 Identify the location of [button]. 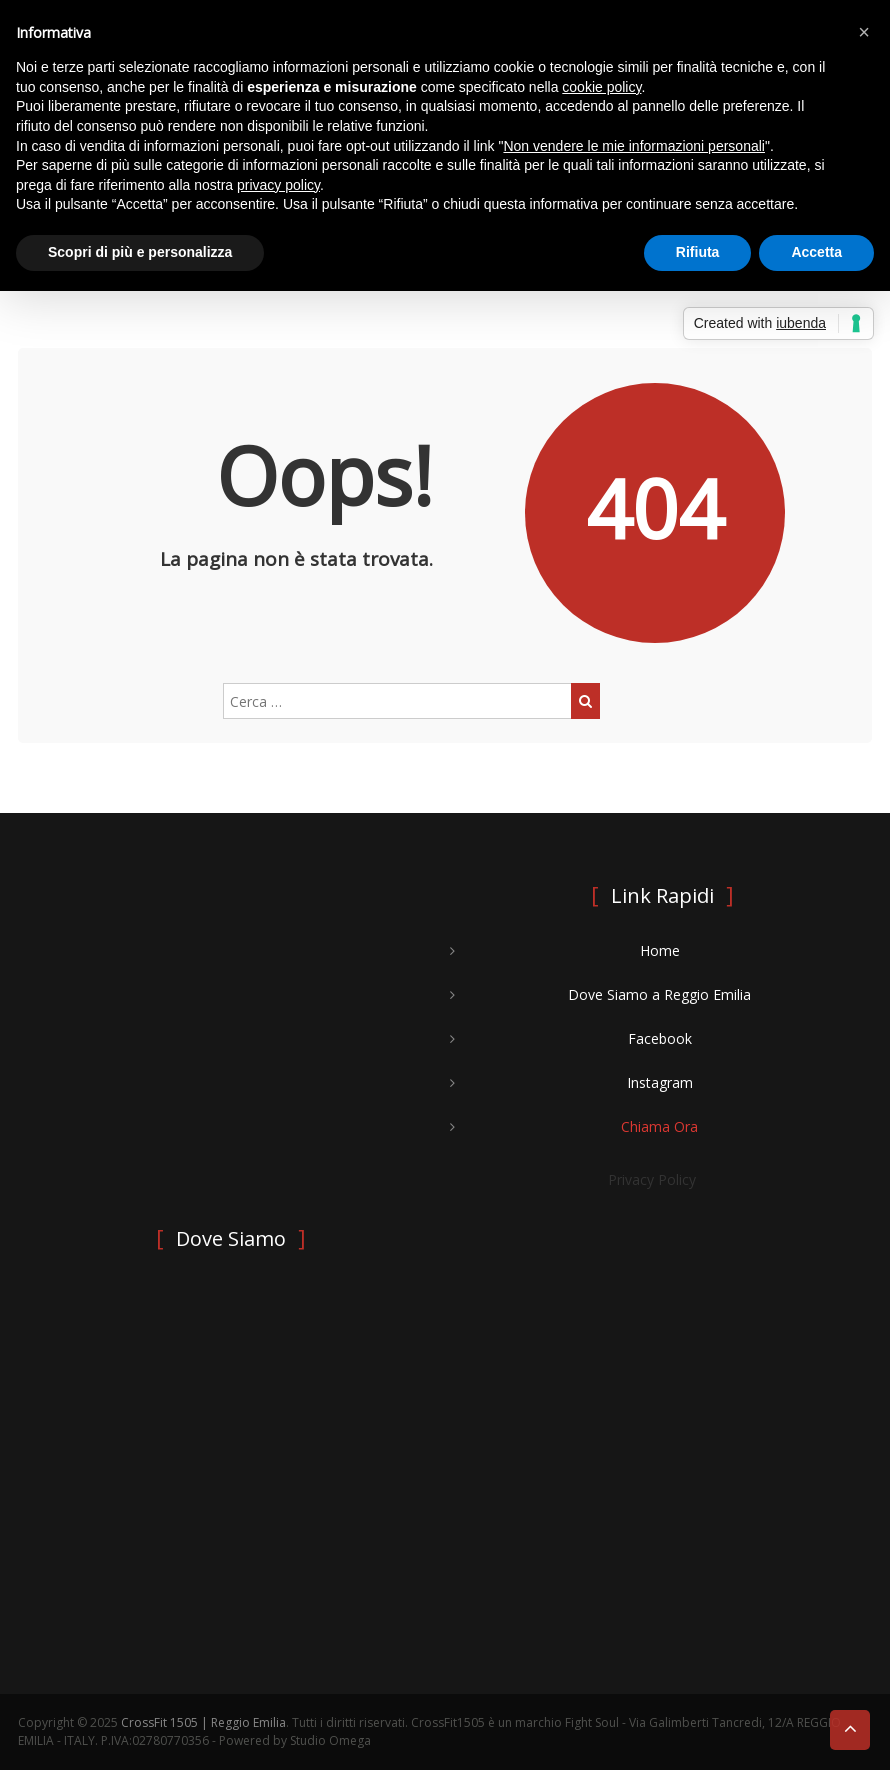
(864, 32).